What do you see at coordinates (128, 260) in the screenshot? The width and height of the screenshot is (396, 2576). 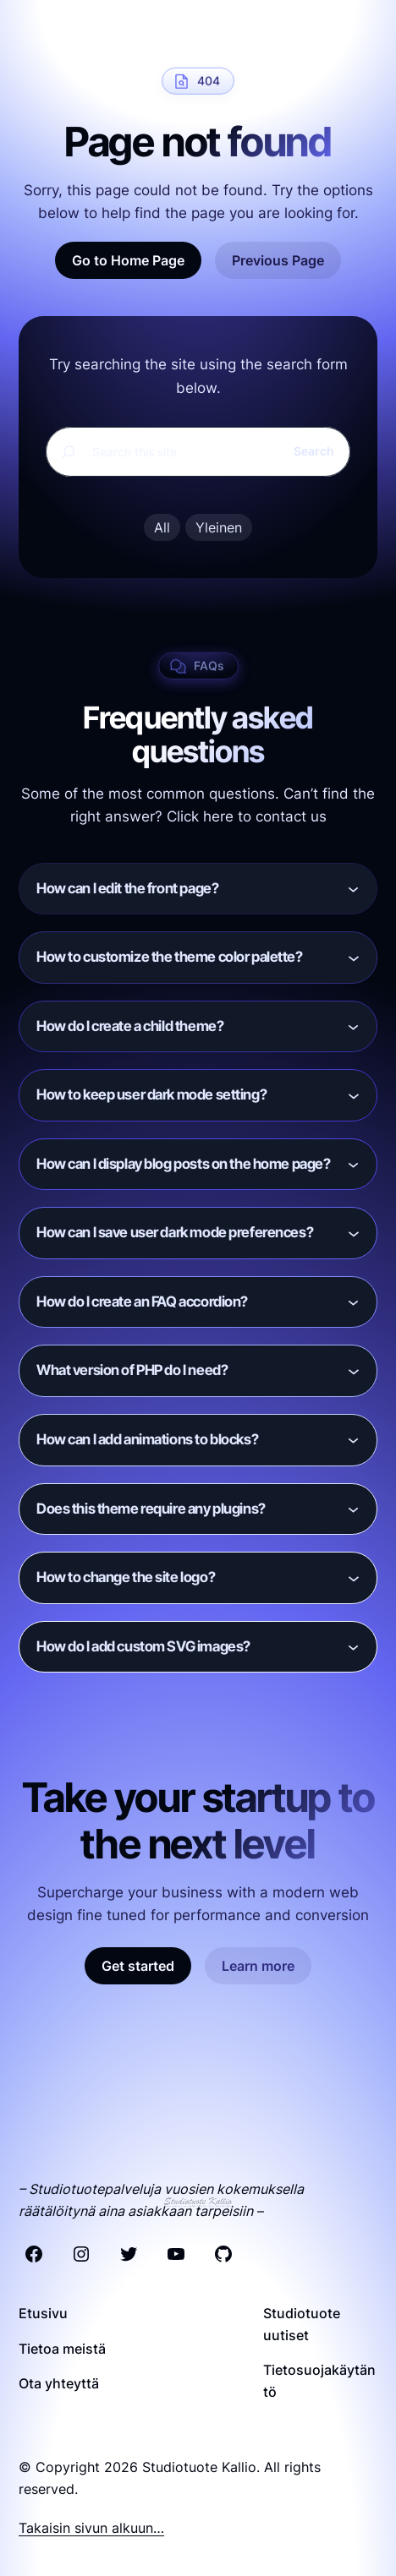 I see `Go to Home Page` at bounding box center [128, 260].